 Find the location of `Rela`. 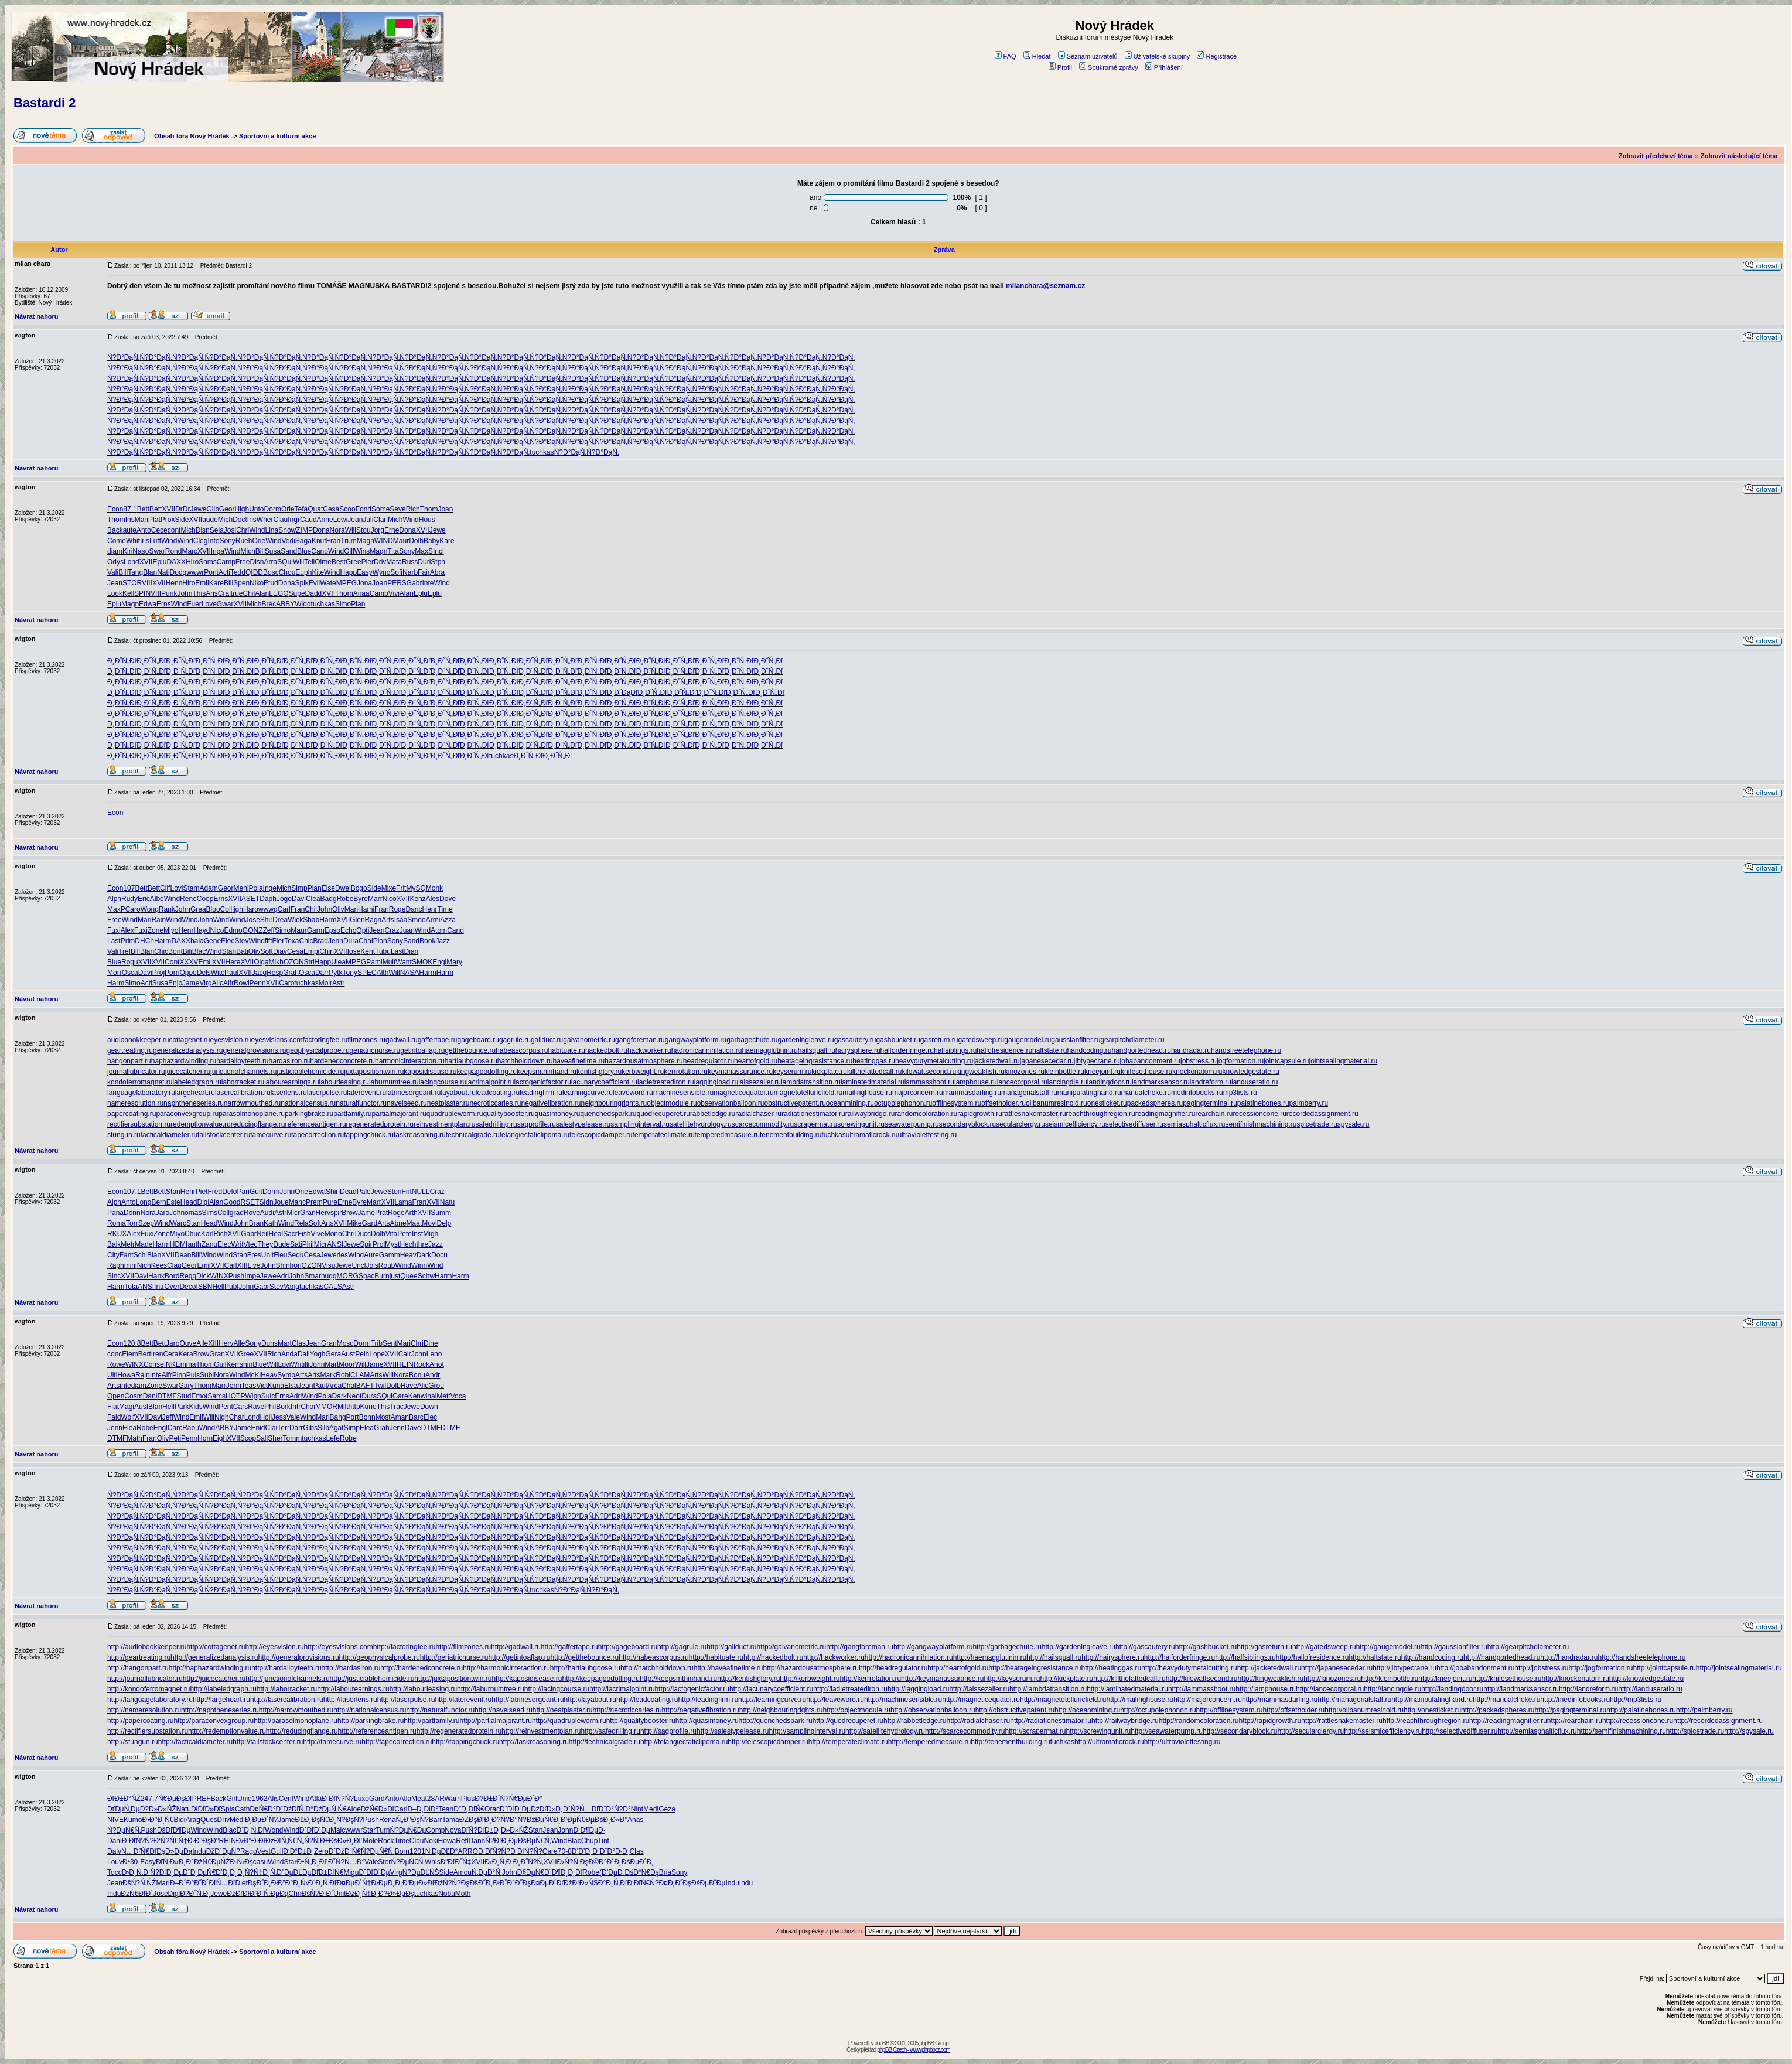

Rela is located at coordinates (301, 1223).